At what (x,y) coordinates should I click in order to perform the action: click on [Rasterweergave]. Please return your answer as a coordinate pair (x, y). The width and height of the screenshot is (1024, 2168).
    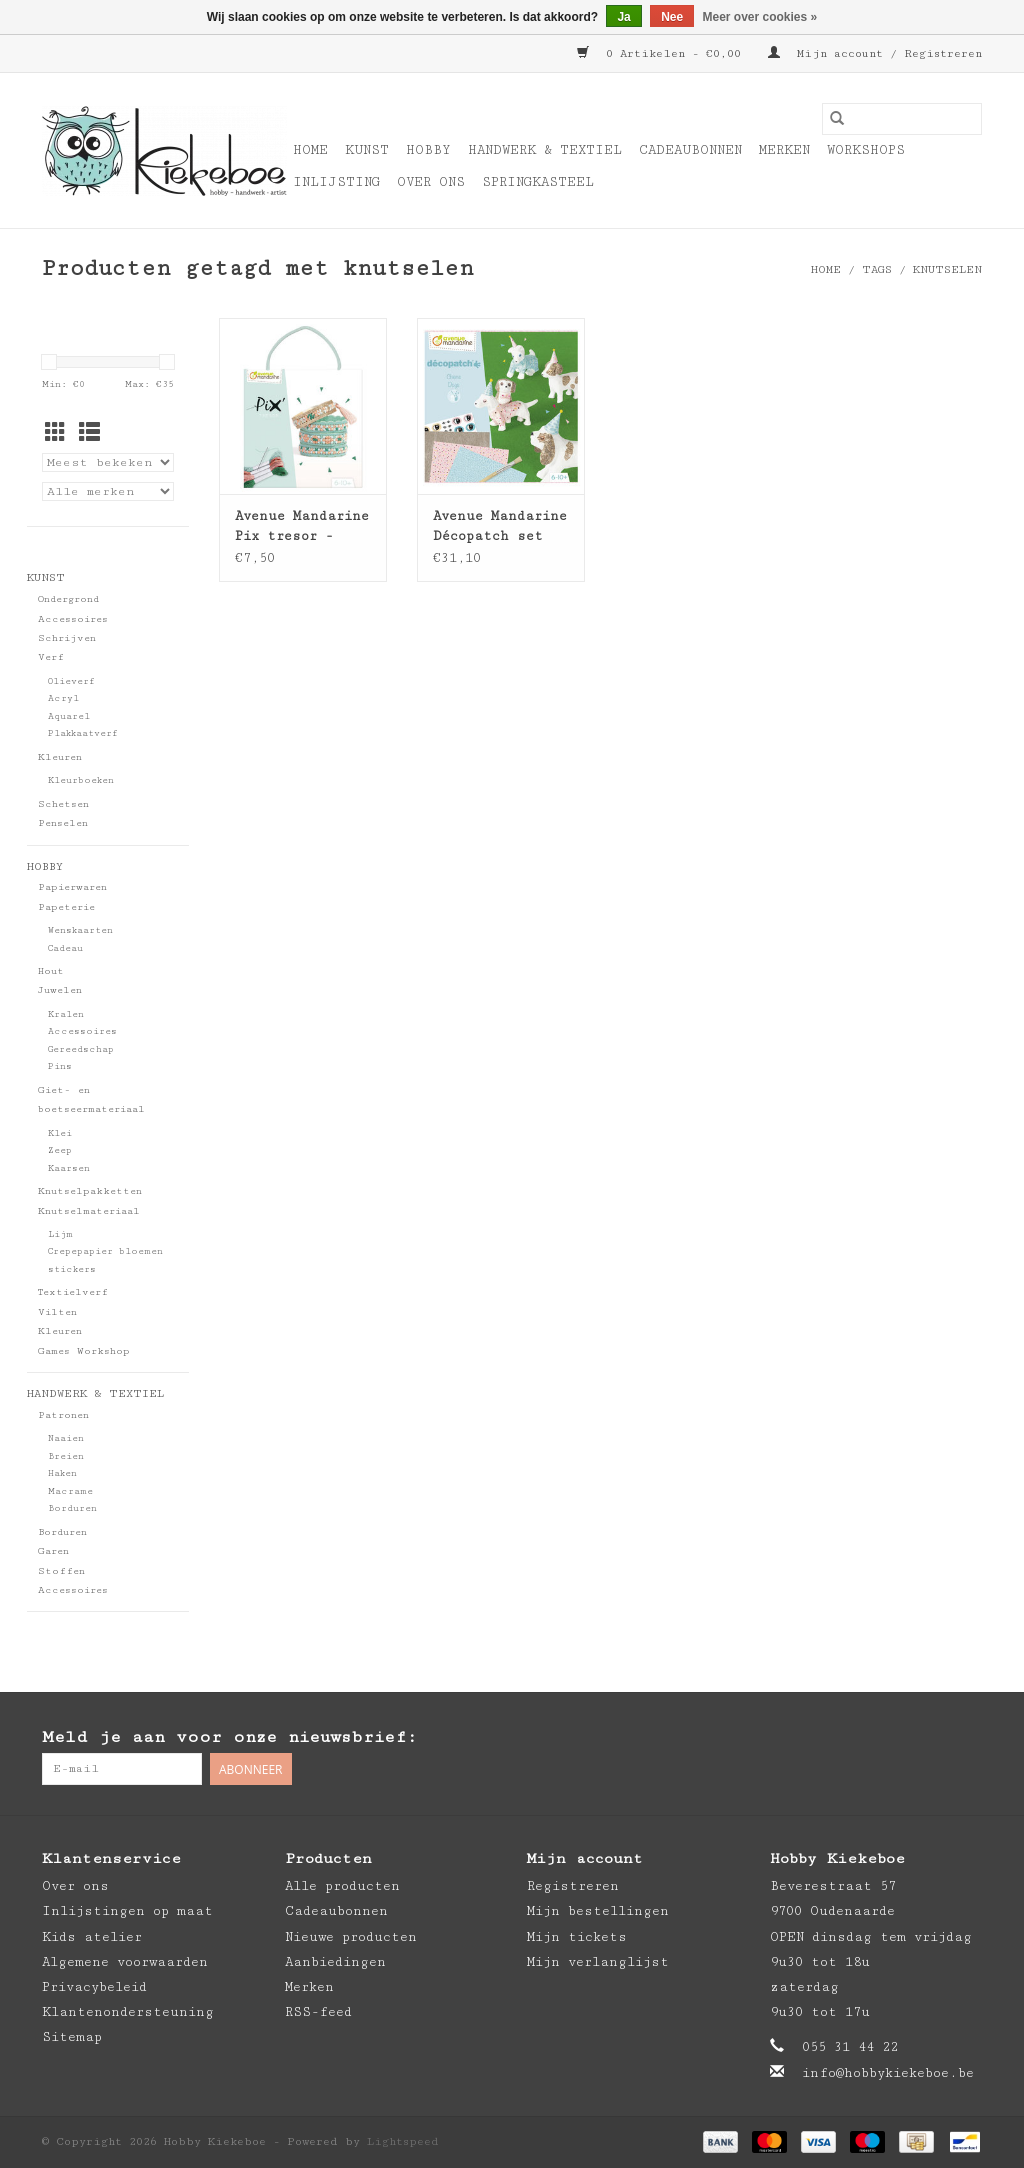
    Looking at the image, I should click on (55, 434).